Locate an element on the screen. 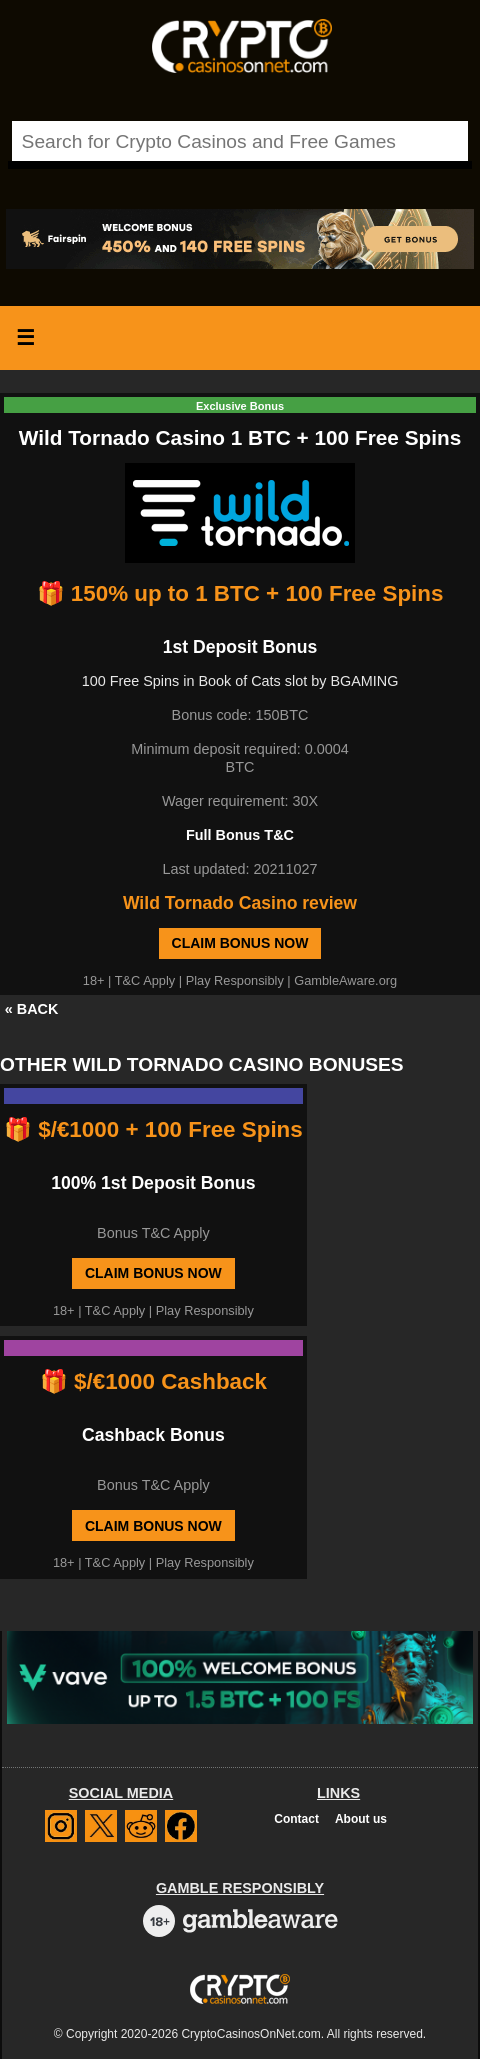  🎁 150% up to 1 BTC + 100 Free Spins is located at coordinates (240, 593).